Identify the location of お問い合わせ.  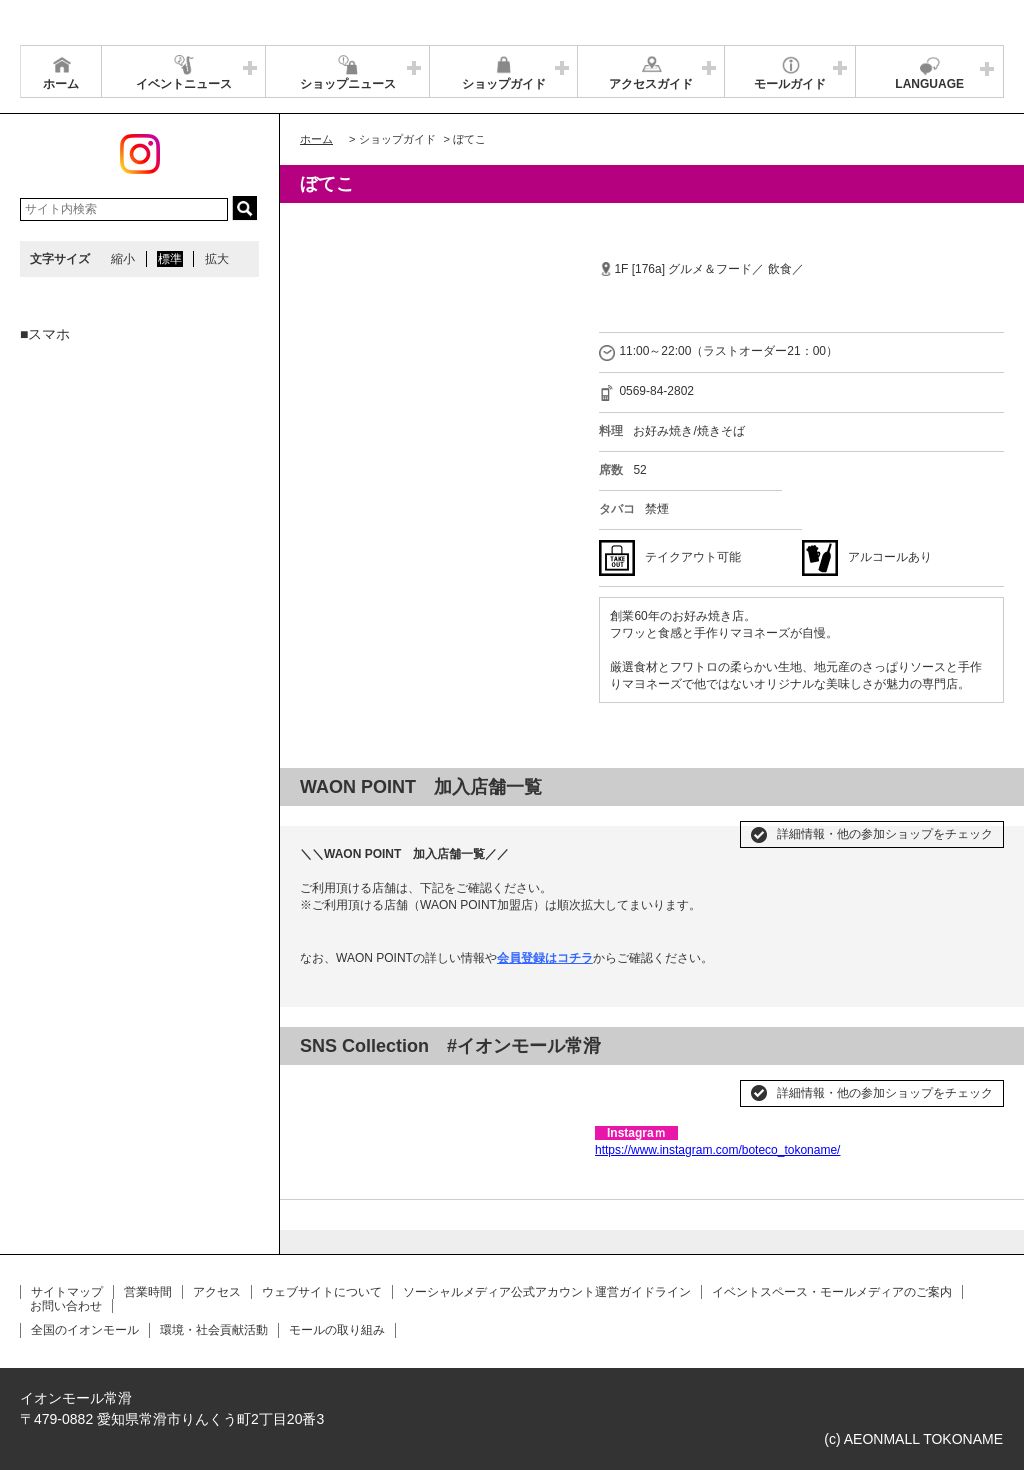
(66, 1306).